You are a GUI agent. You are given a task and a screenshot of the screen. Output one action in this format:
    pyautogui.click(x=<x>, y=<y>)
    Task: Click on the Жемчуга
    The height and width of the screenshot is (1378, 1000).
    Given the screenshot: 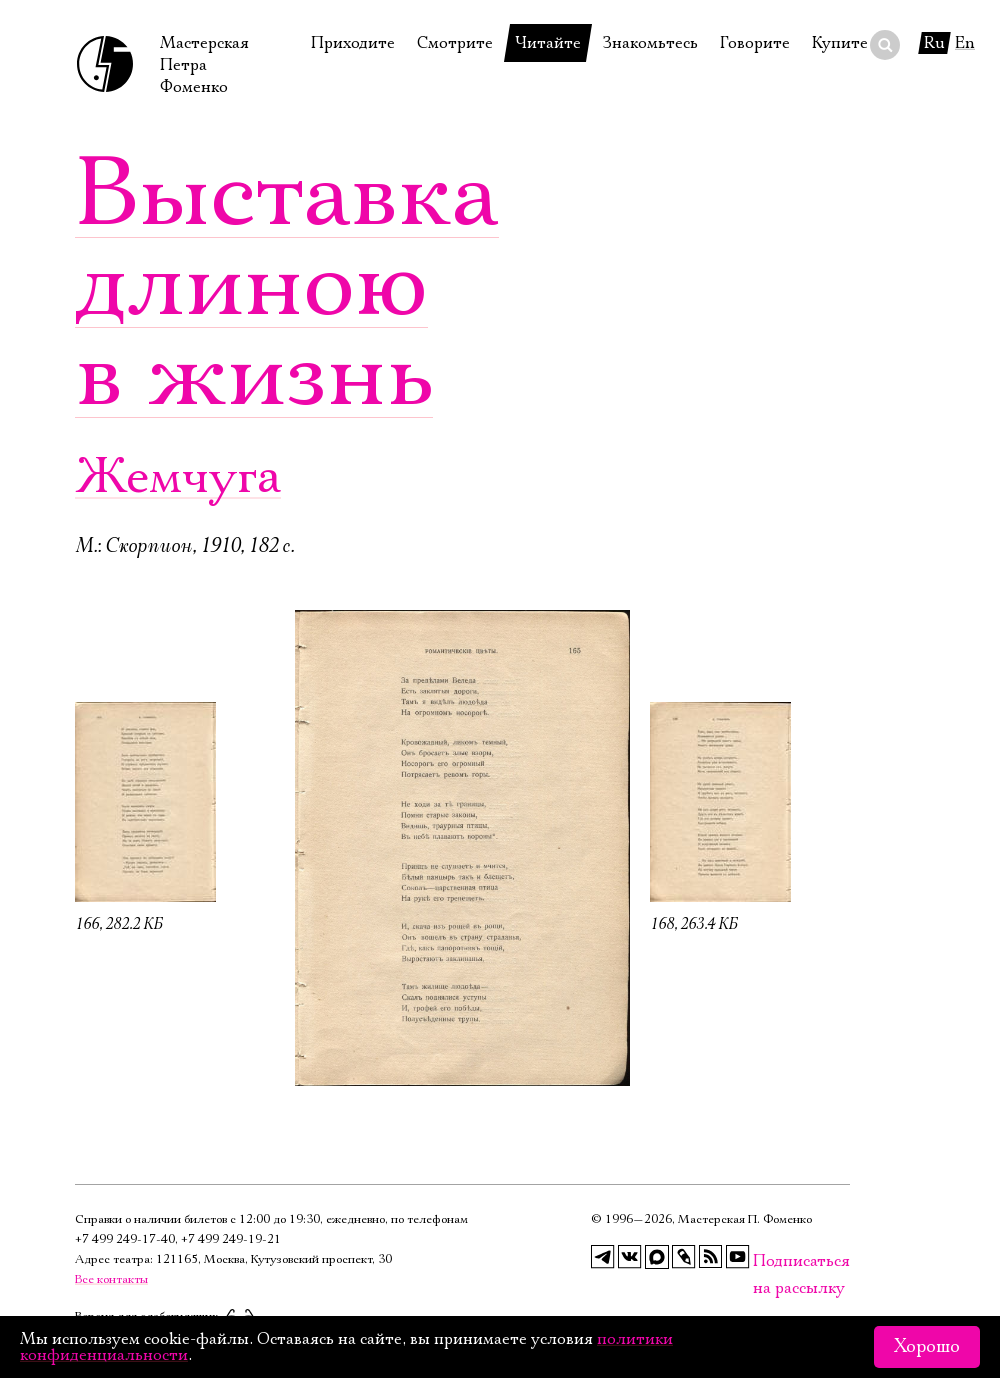 What is the action you would take?
    pyautogui.click(x=178, y=477)
    